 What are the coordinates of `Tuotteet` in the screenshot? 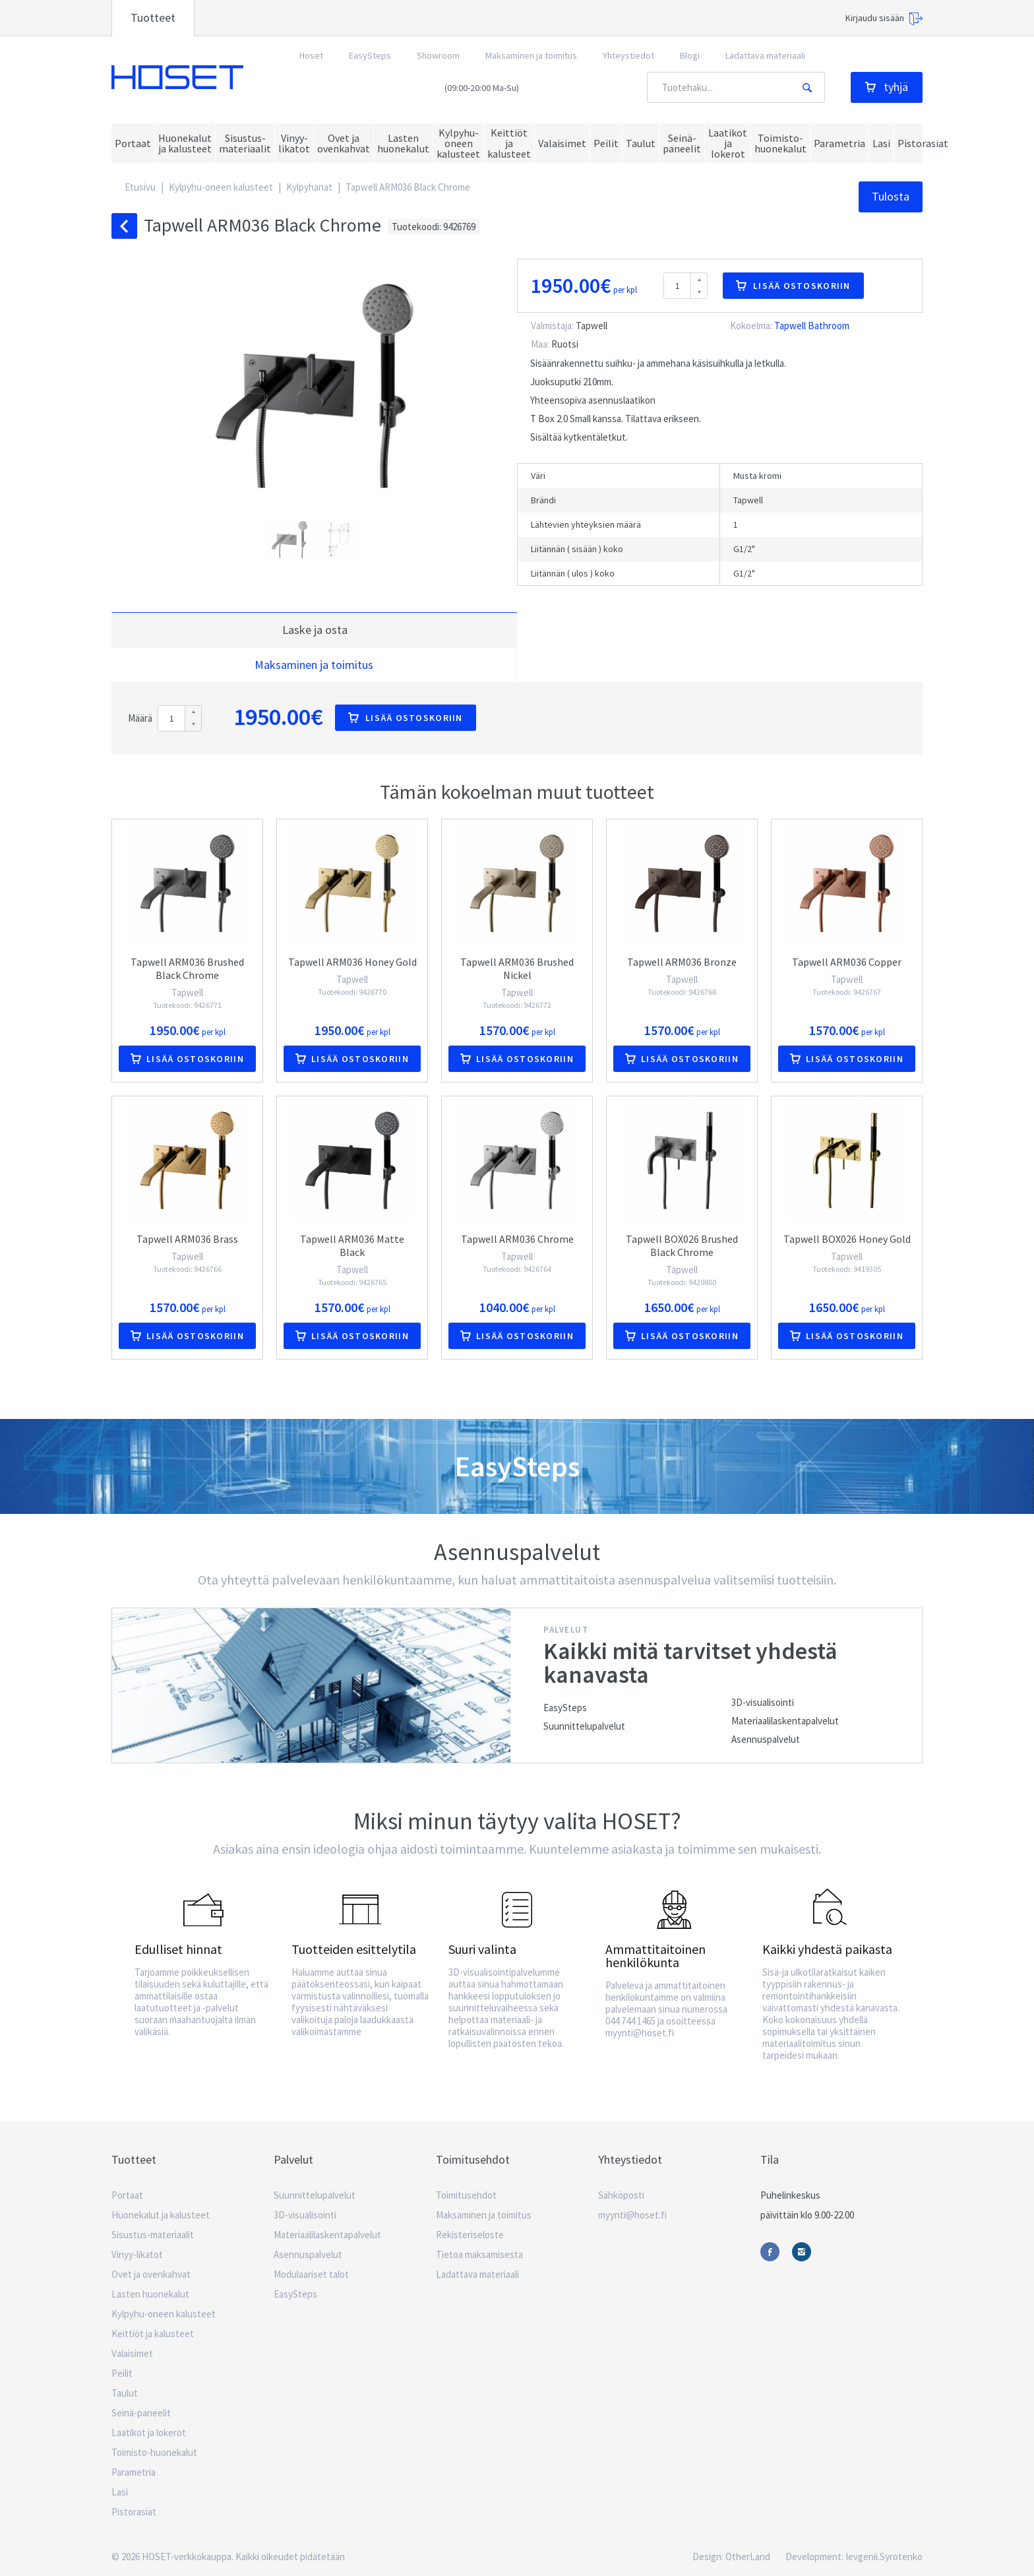 It's located at (153, 17).